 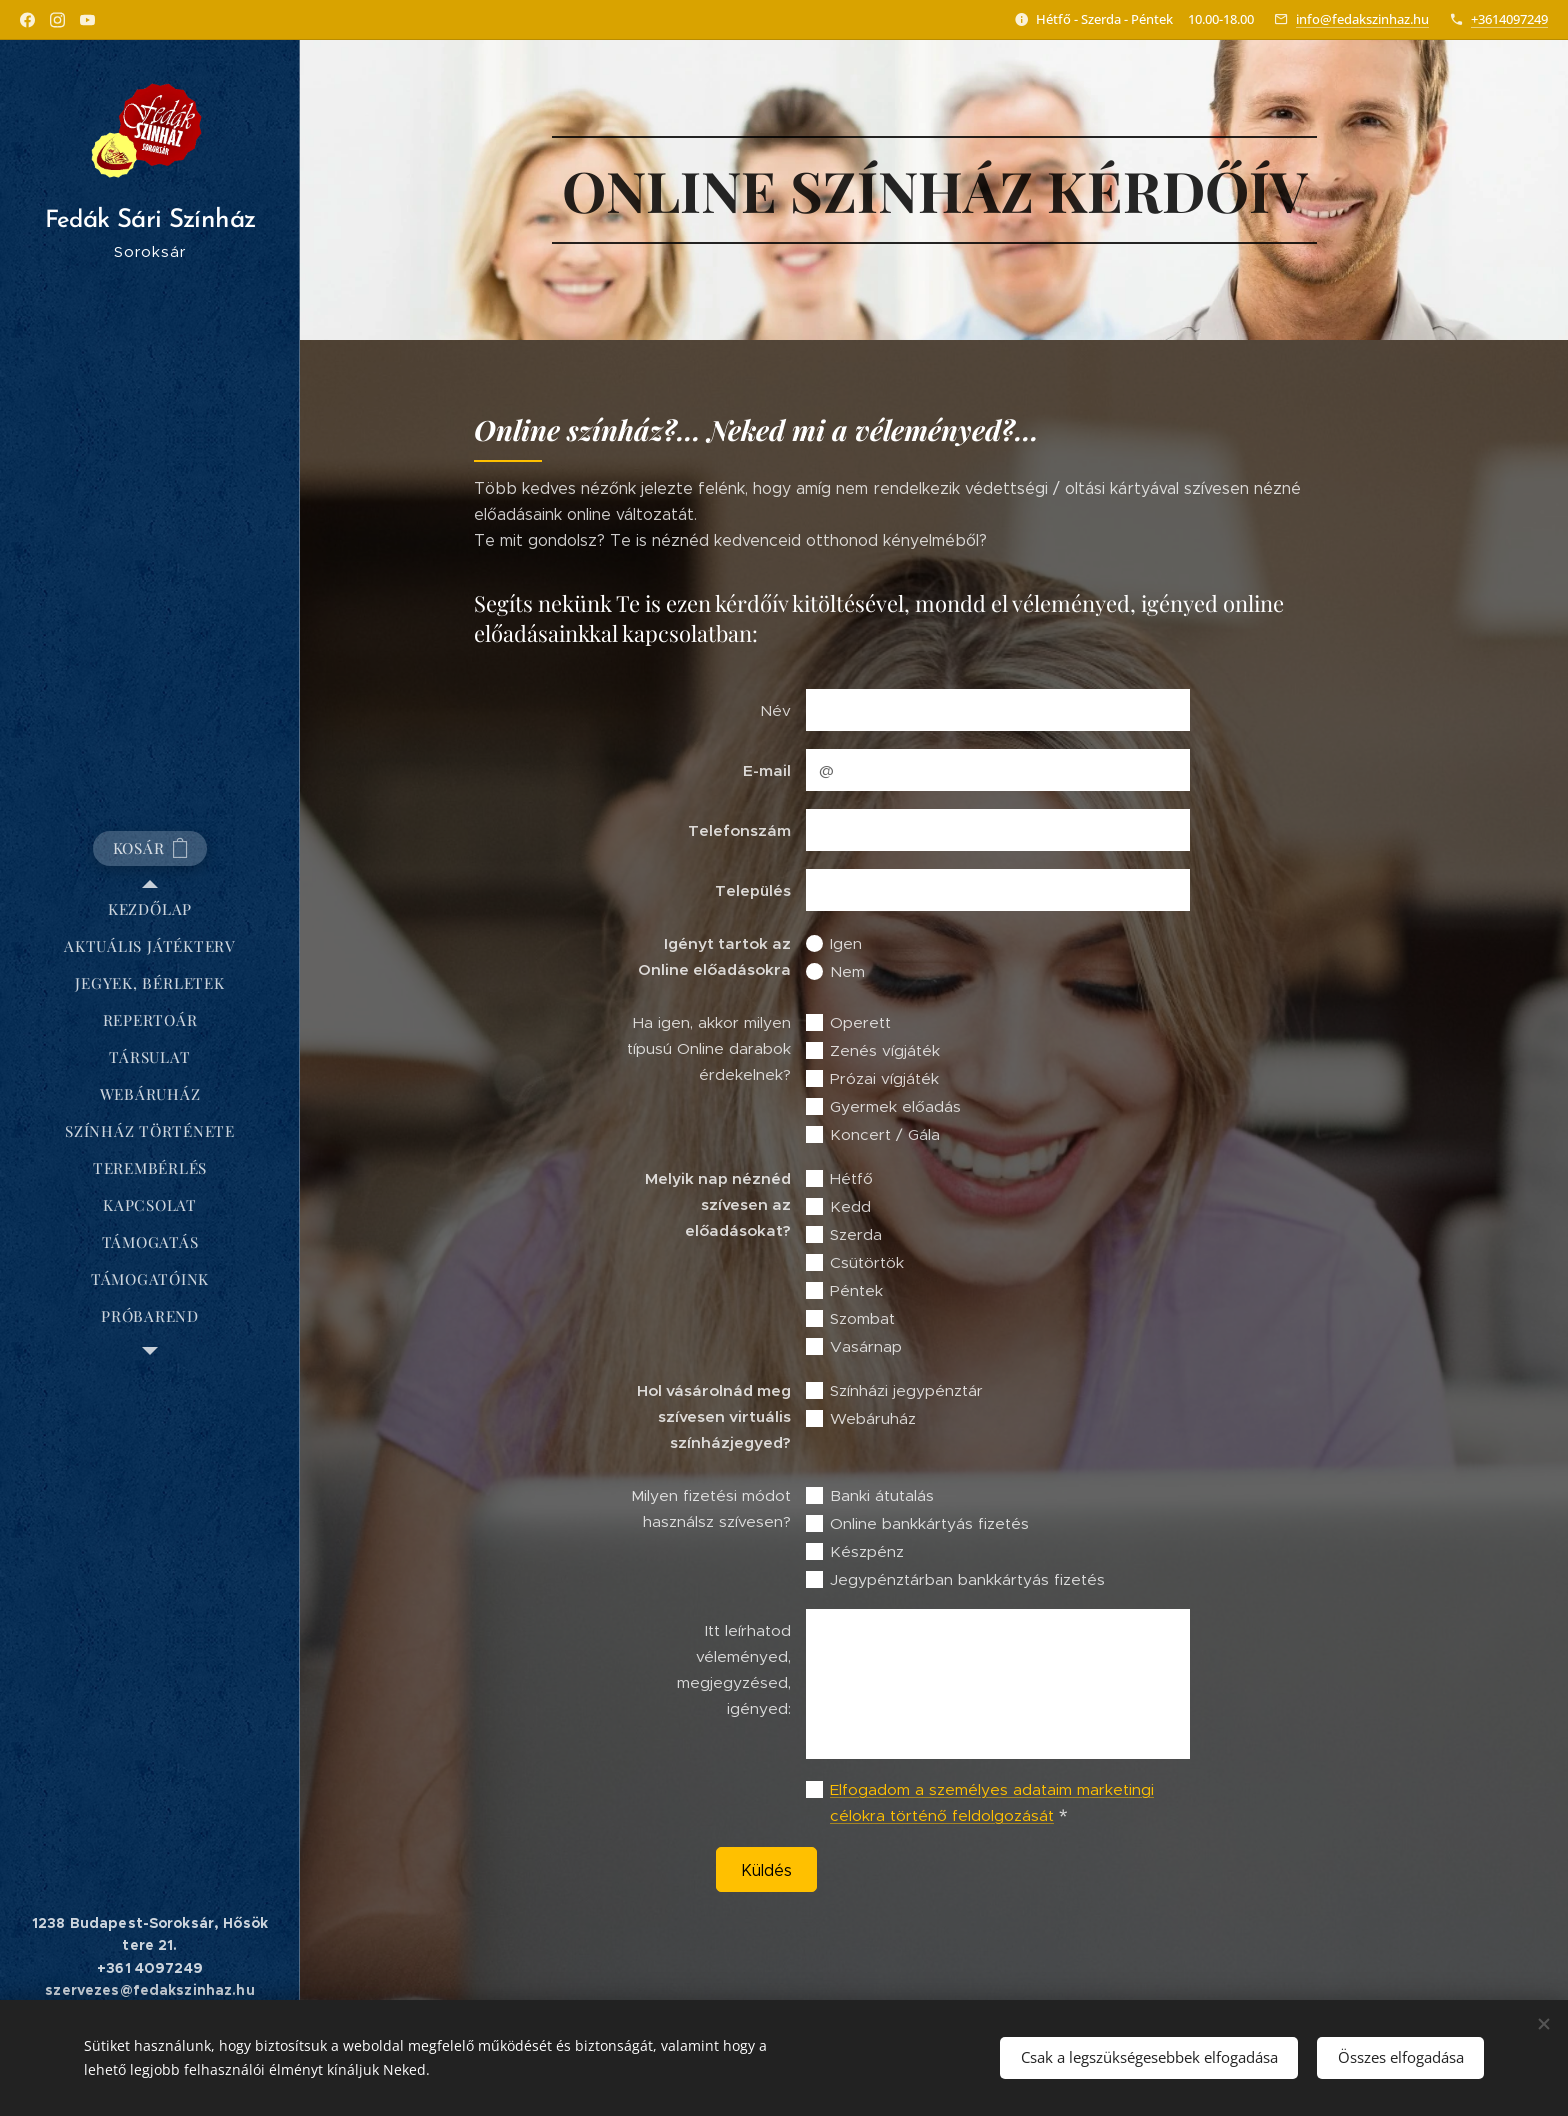 I want to click on [menuitem], so click(x=150, y=909).